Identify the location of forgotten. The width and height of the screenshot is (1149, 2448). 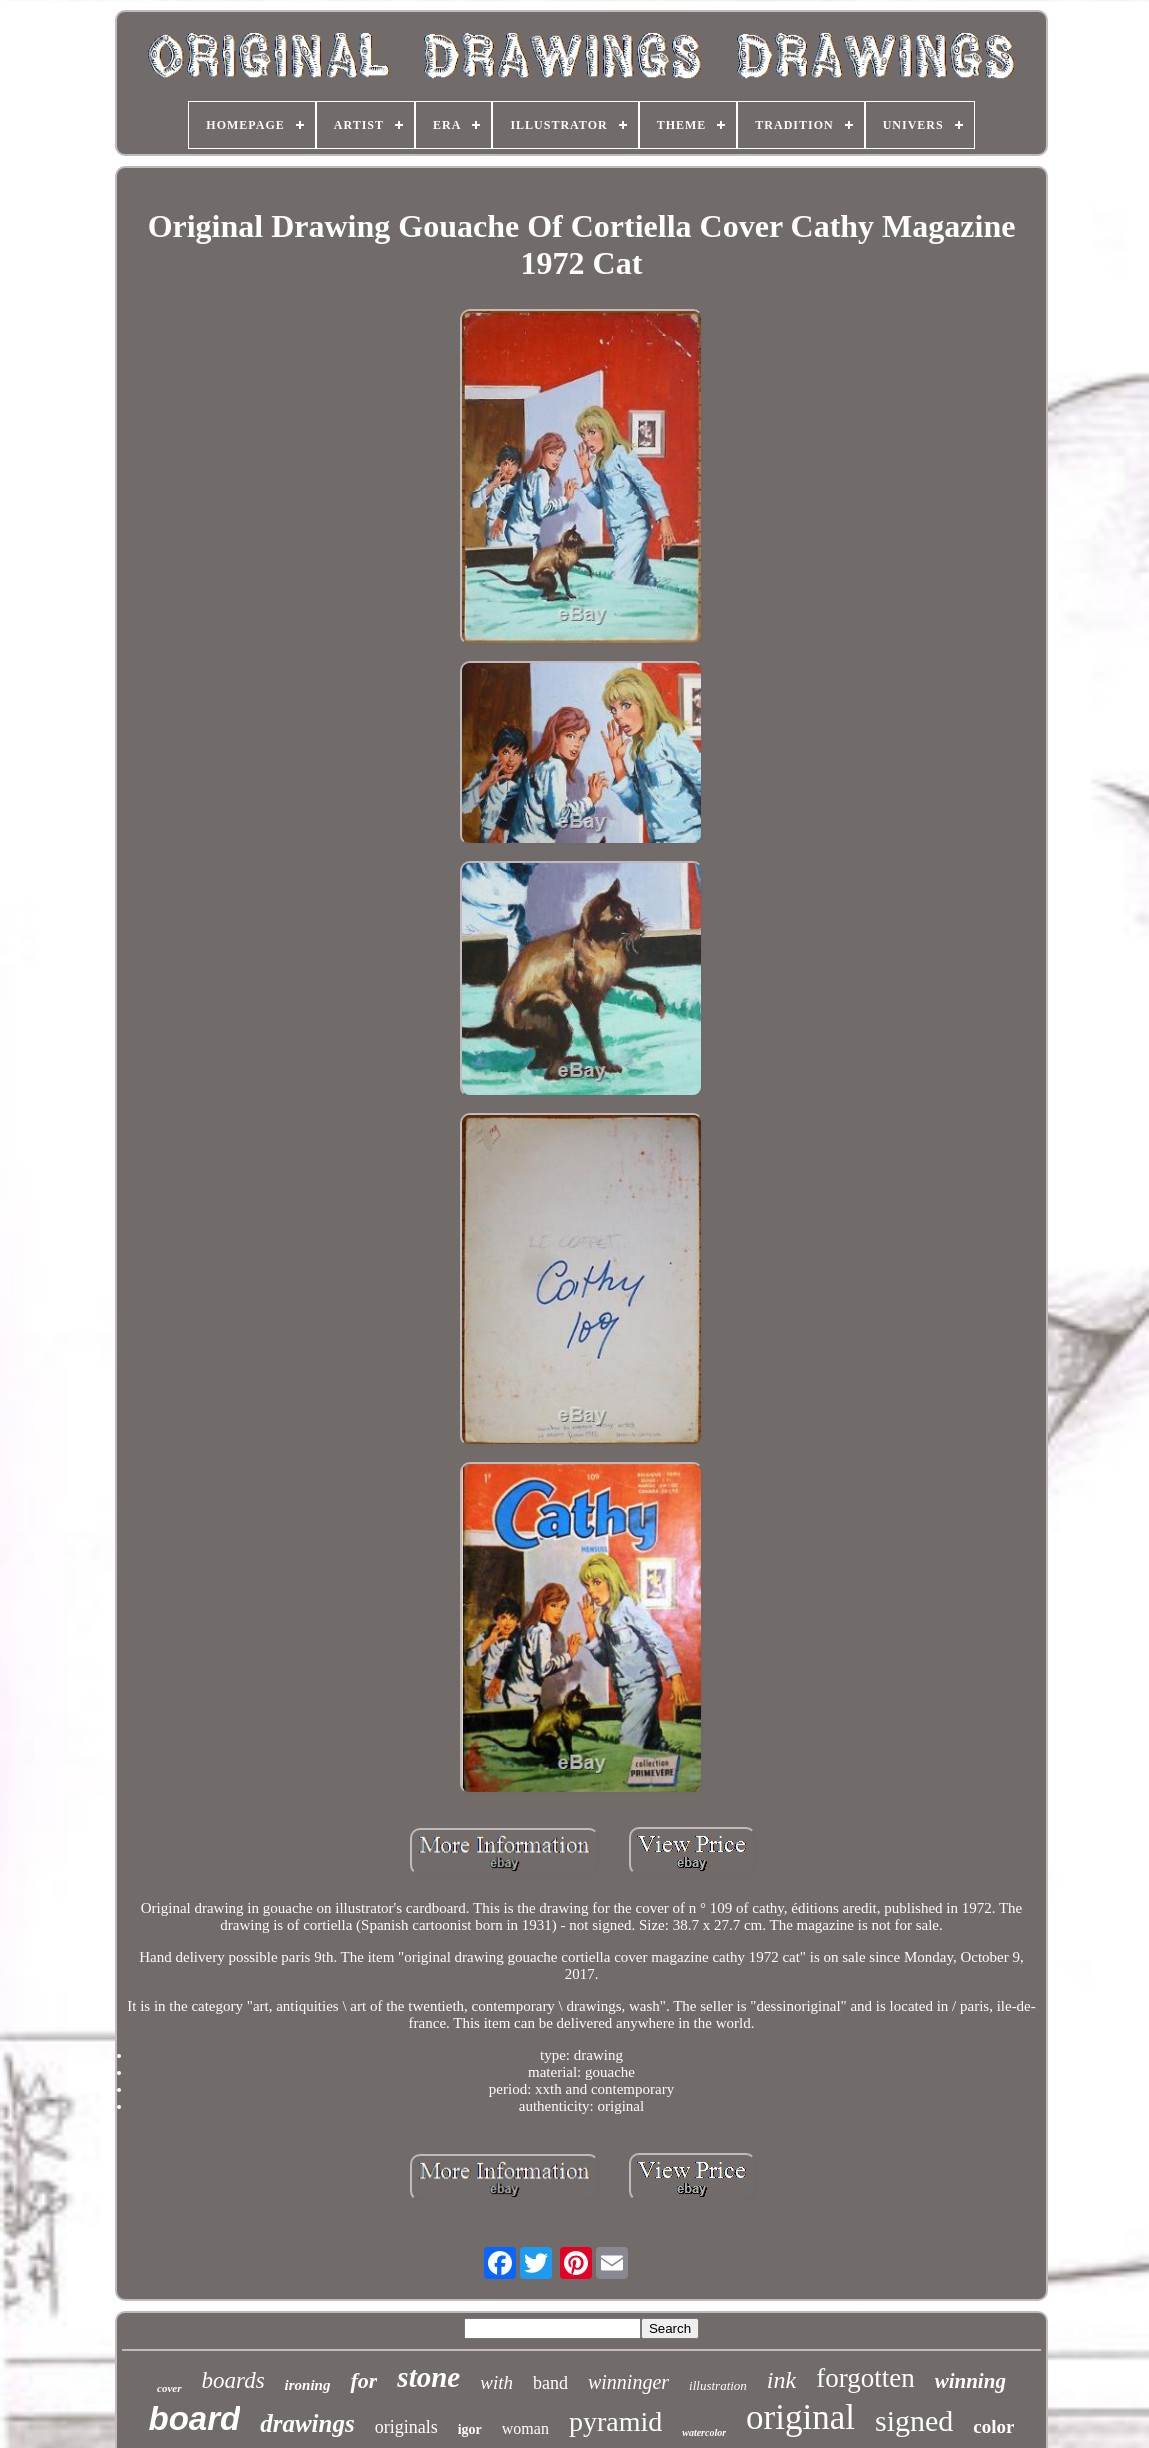
(865, 2378).